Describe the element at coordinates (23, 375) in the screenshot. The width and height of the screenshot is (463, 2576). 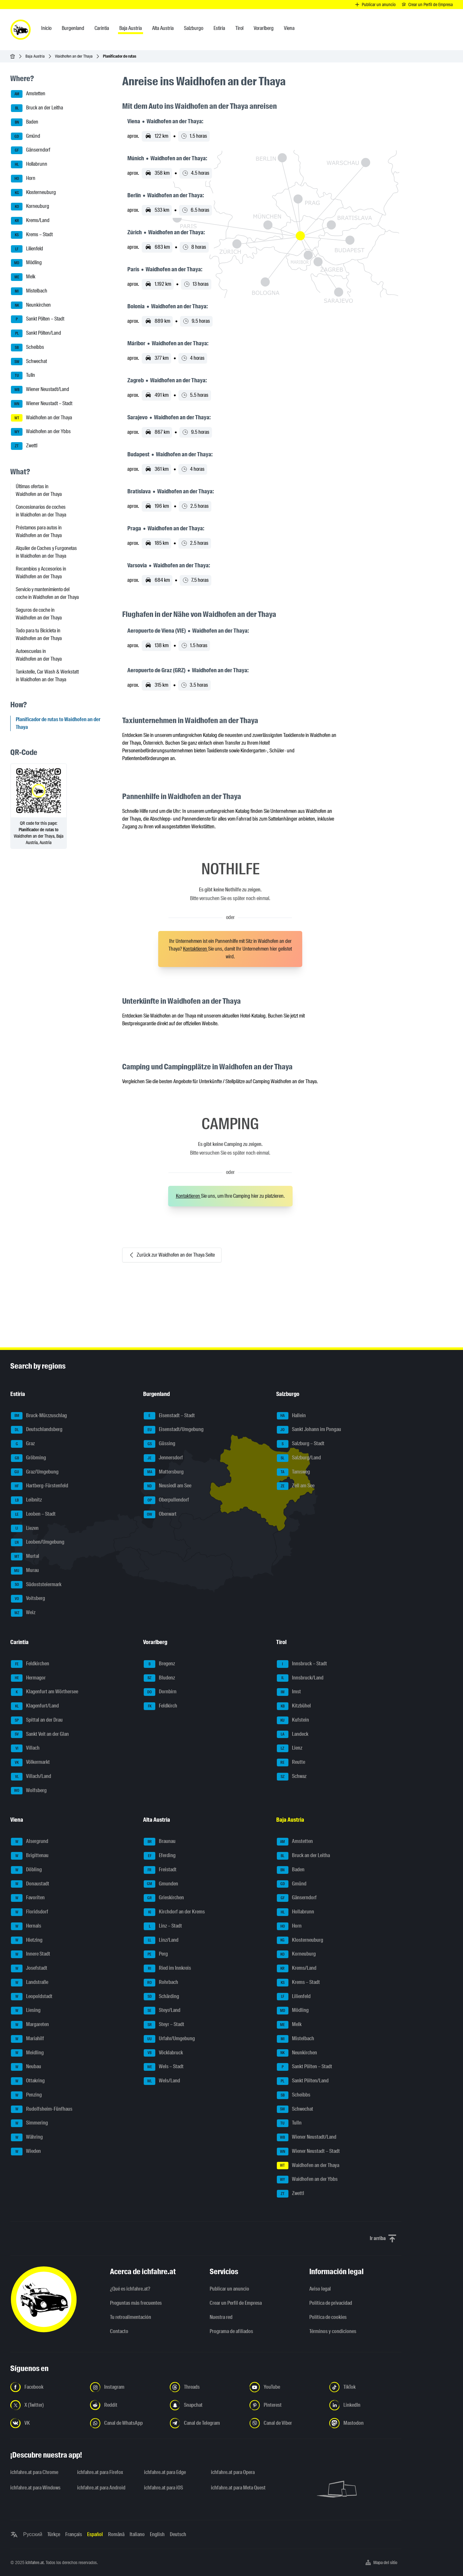
I see `Tulln` at that location.